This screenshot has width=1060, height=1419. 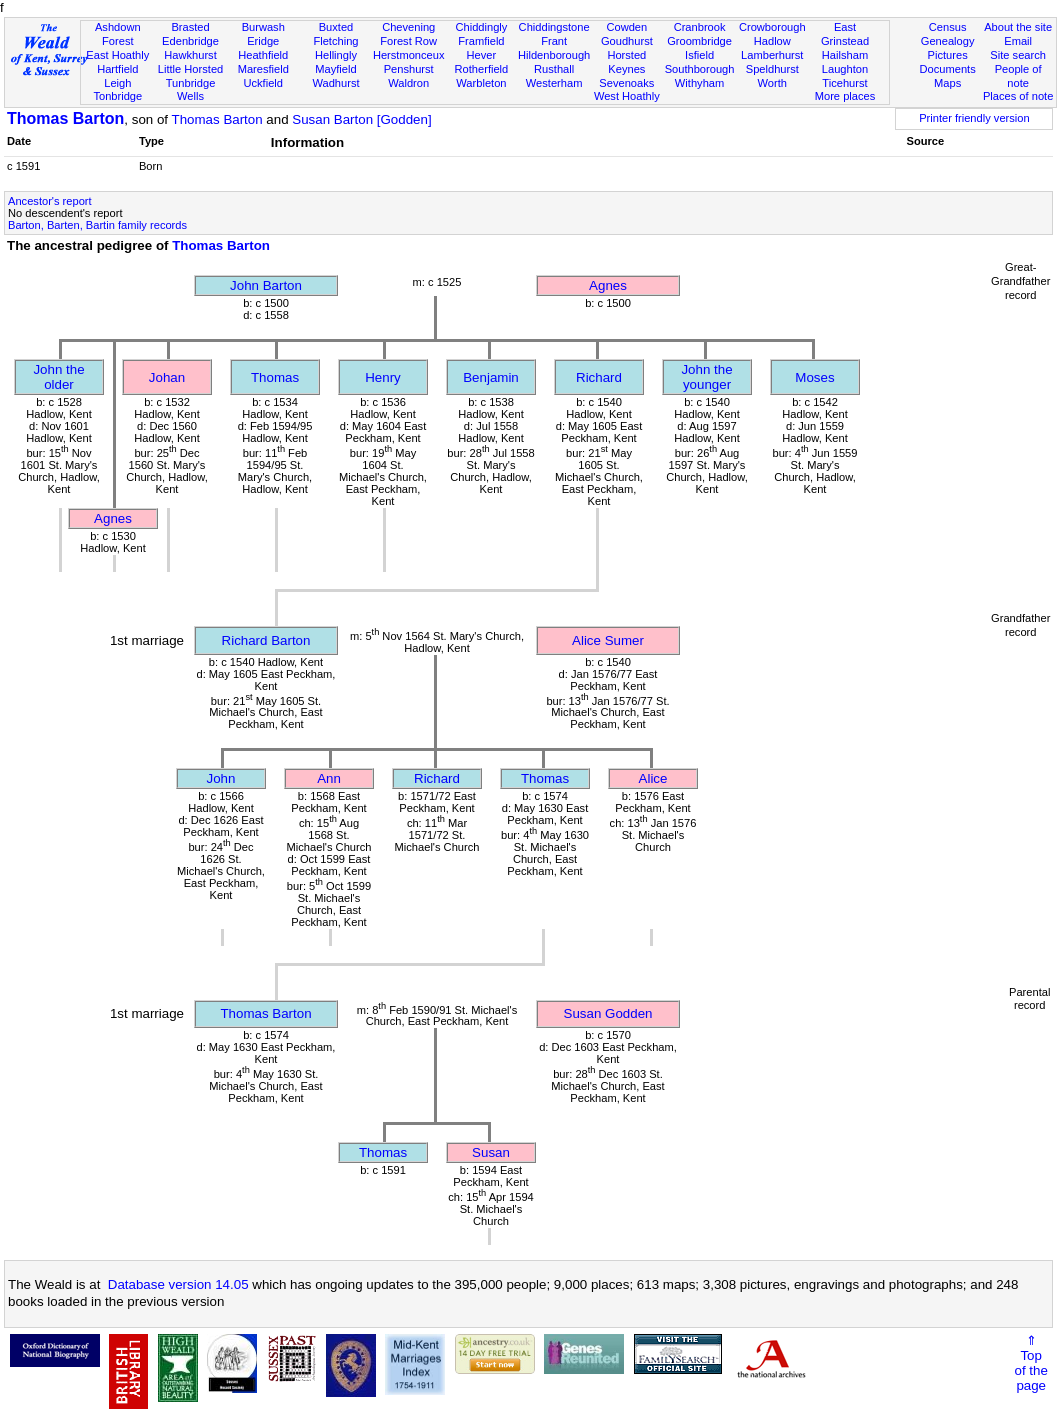 What do you see at coordinates (263, 41) in the screenshot?
I see `Eridge` at bounding box center [263, 41].